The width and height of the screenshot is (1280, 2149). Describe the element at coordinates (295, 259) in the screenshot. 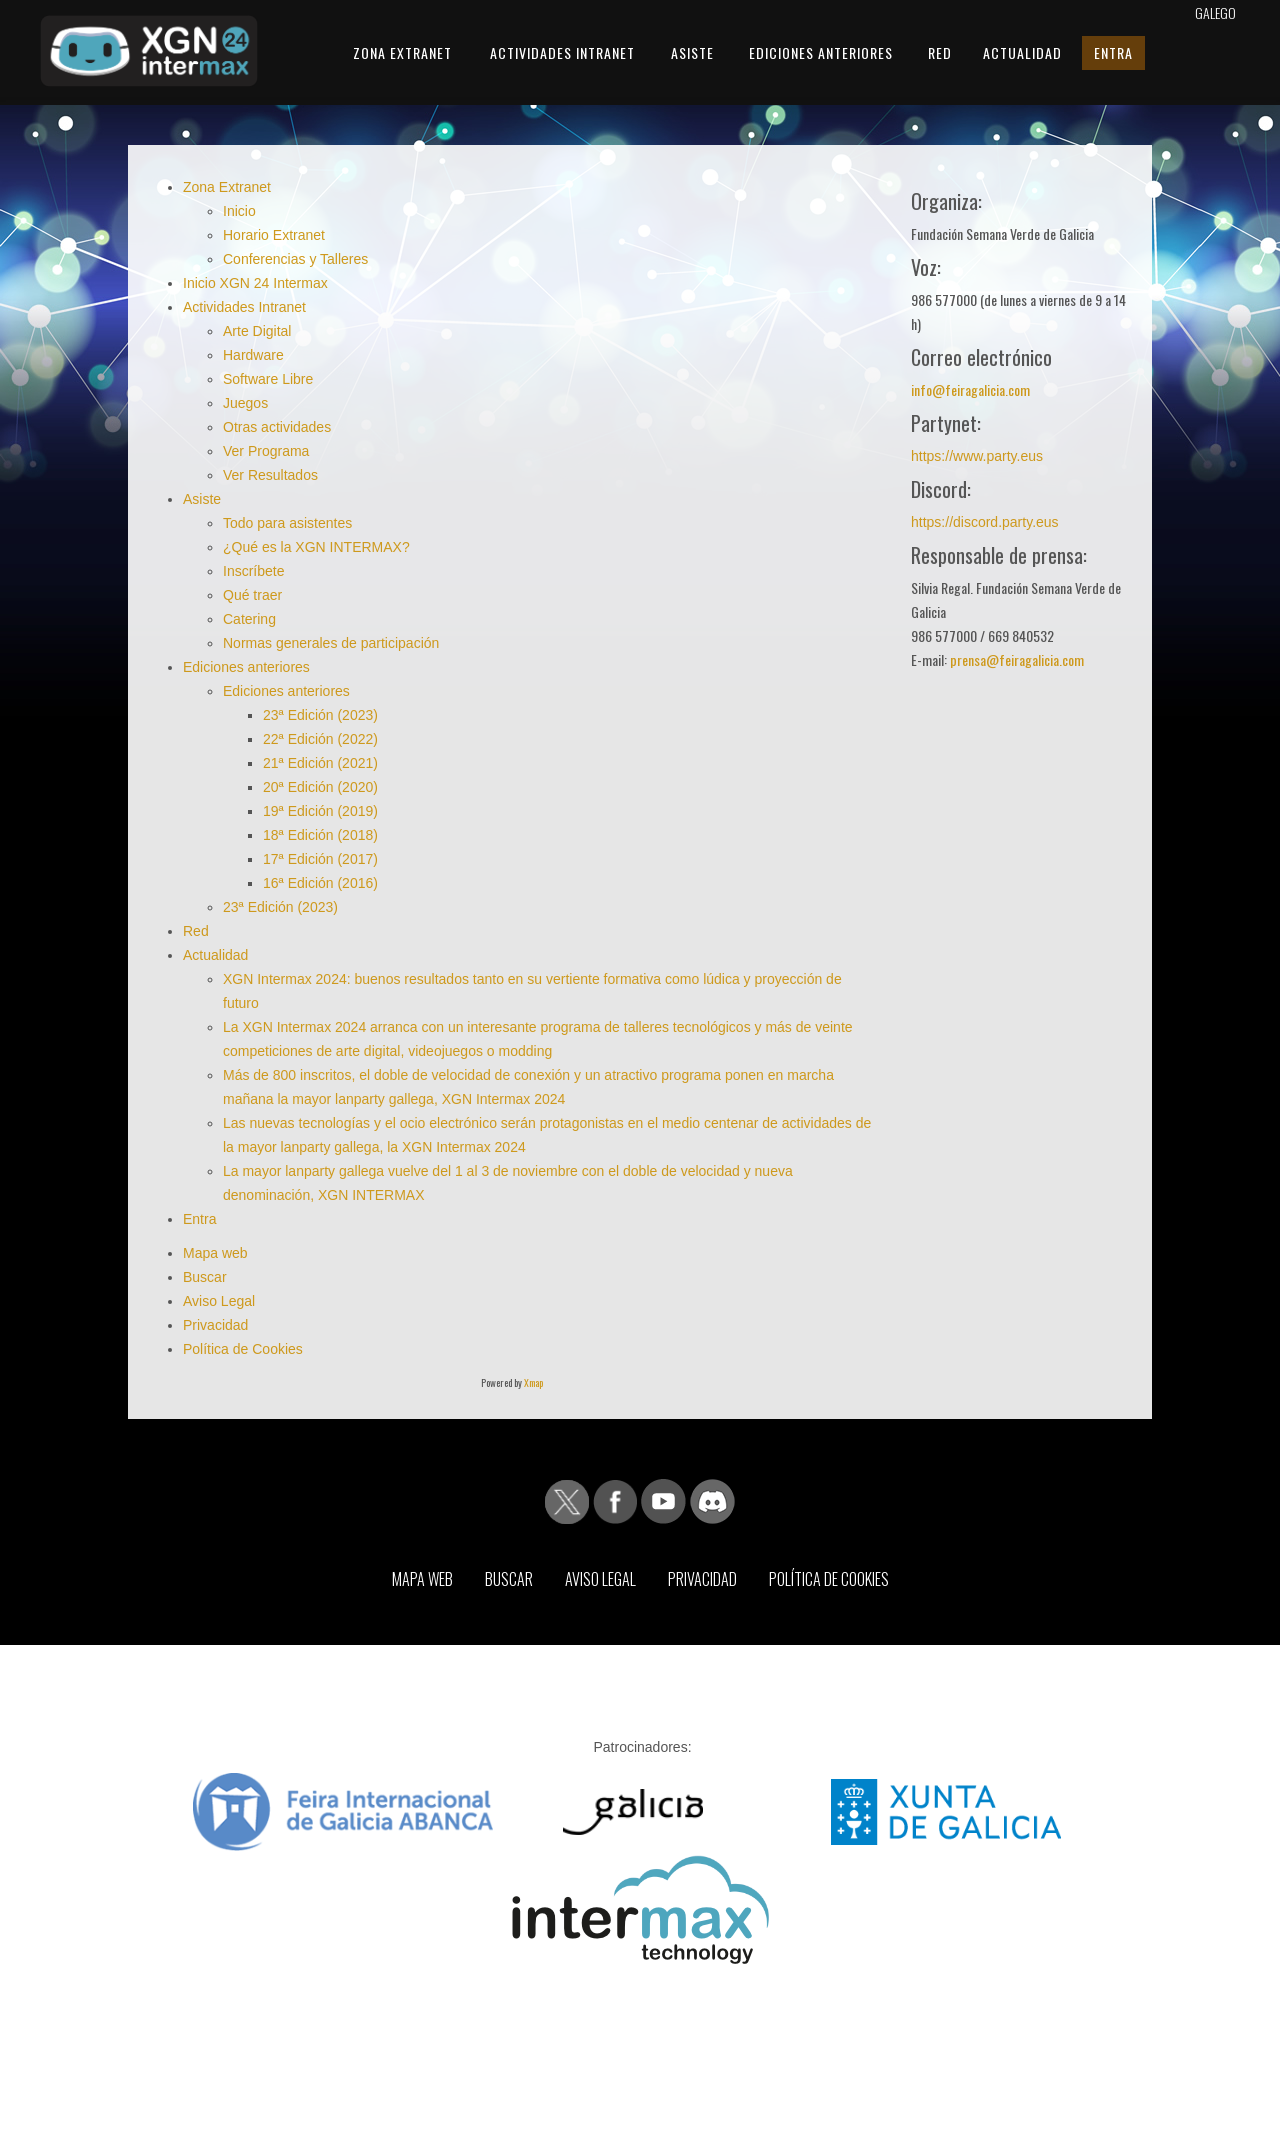

I see `Conferencias y Talleres` at that location.